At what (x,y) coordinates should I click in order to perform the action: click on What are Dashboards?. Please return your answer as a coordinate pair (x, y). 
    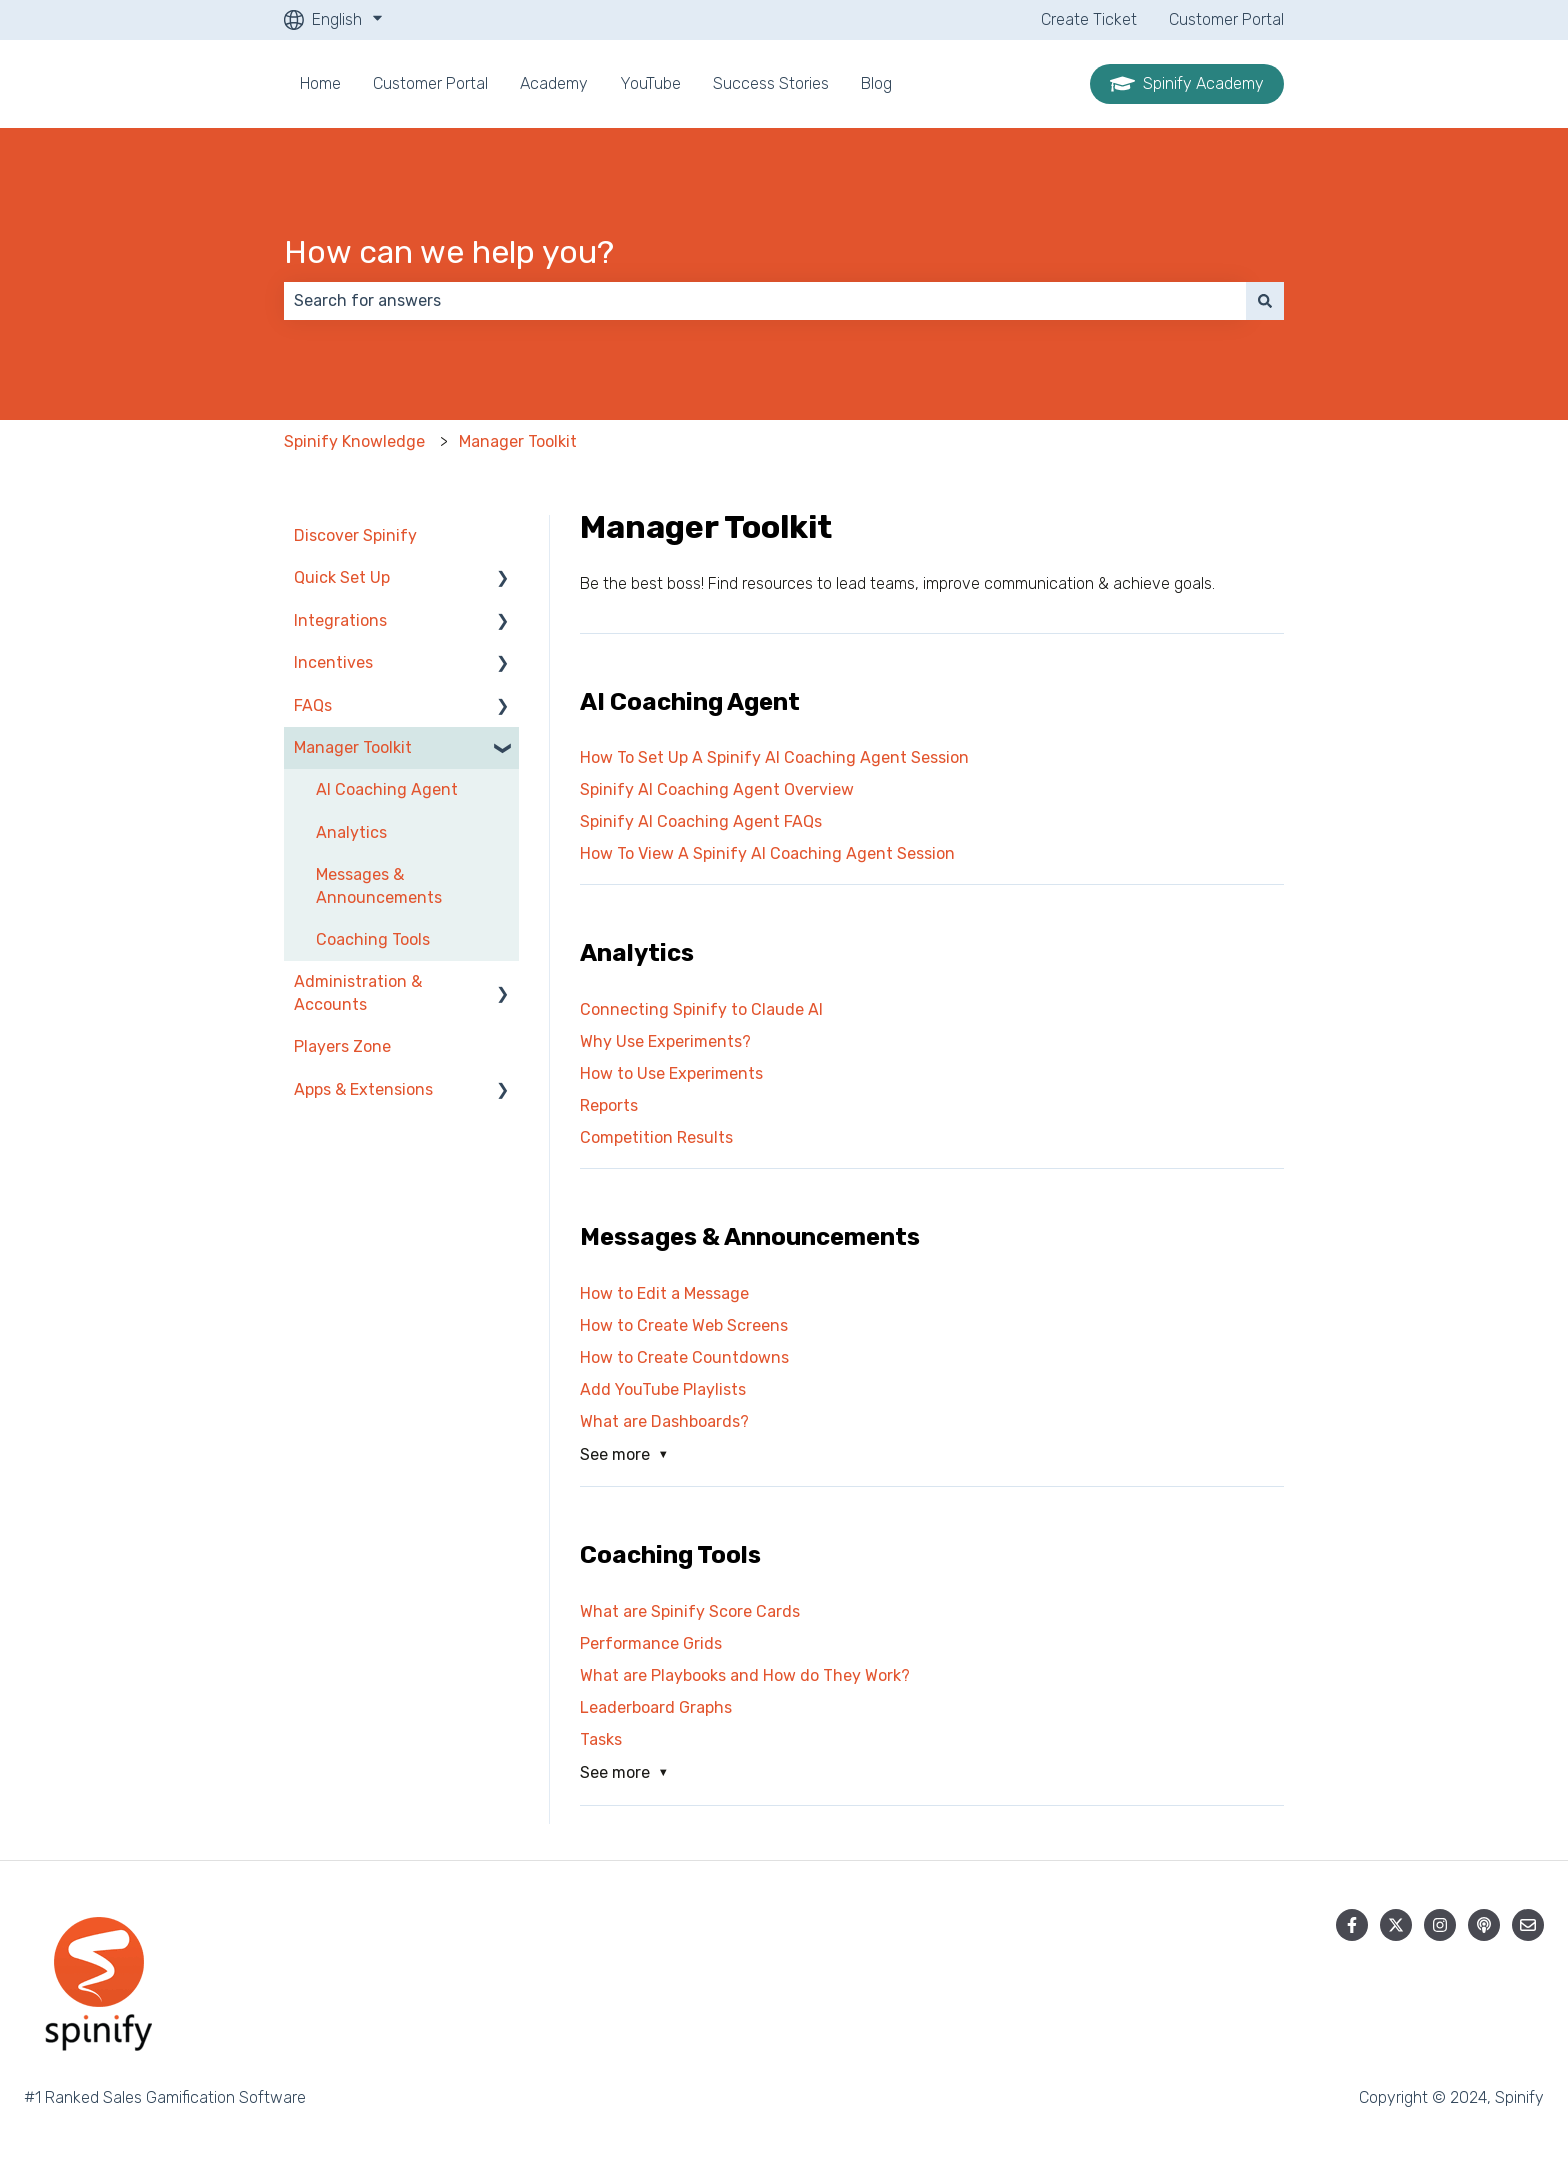
    Looking at the image, I should click on (664, 1421).